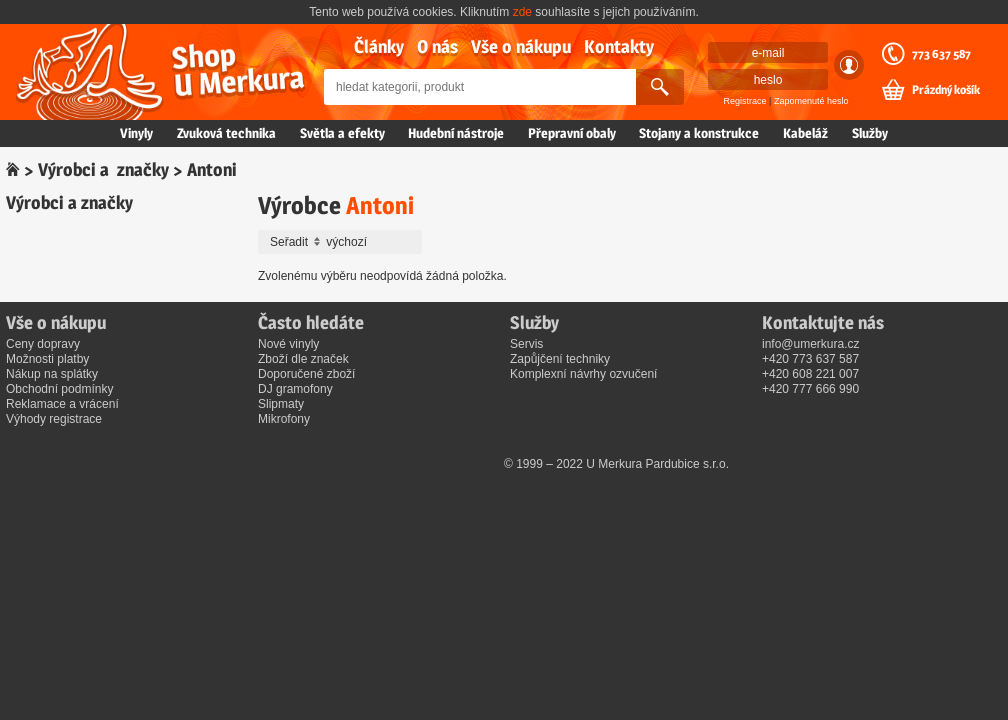 This screenshot has height=720, width=1008. I want to click on Doporučené zboží, so click(306, 374).